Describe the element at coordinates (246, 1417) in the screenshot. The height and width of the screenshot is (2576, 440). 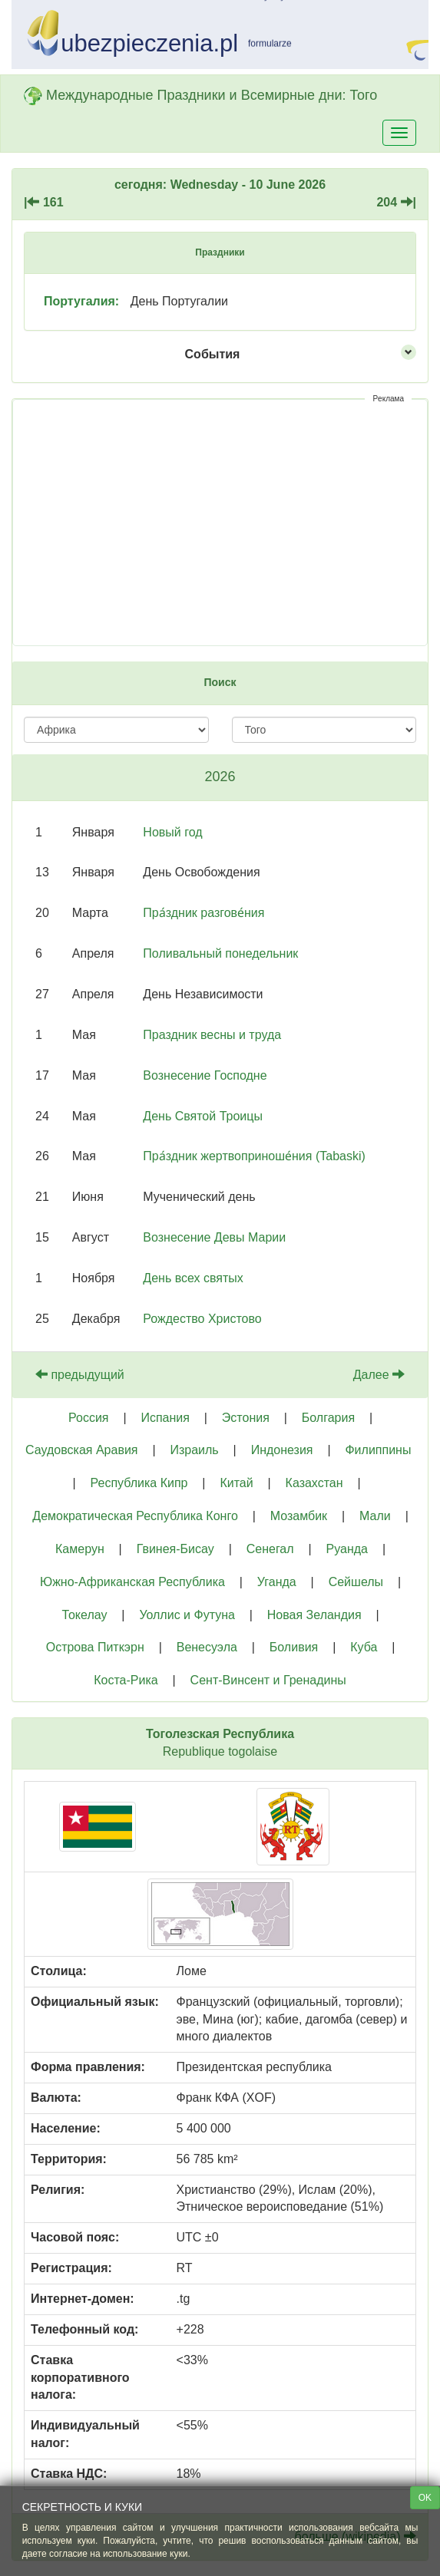
I see `Эстония` at that location.